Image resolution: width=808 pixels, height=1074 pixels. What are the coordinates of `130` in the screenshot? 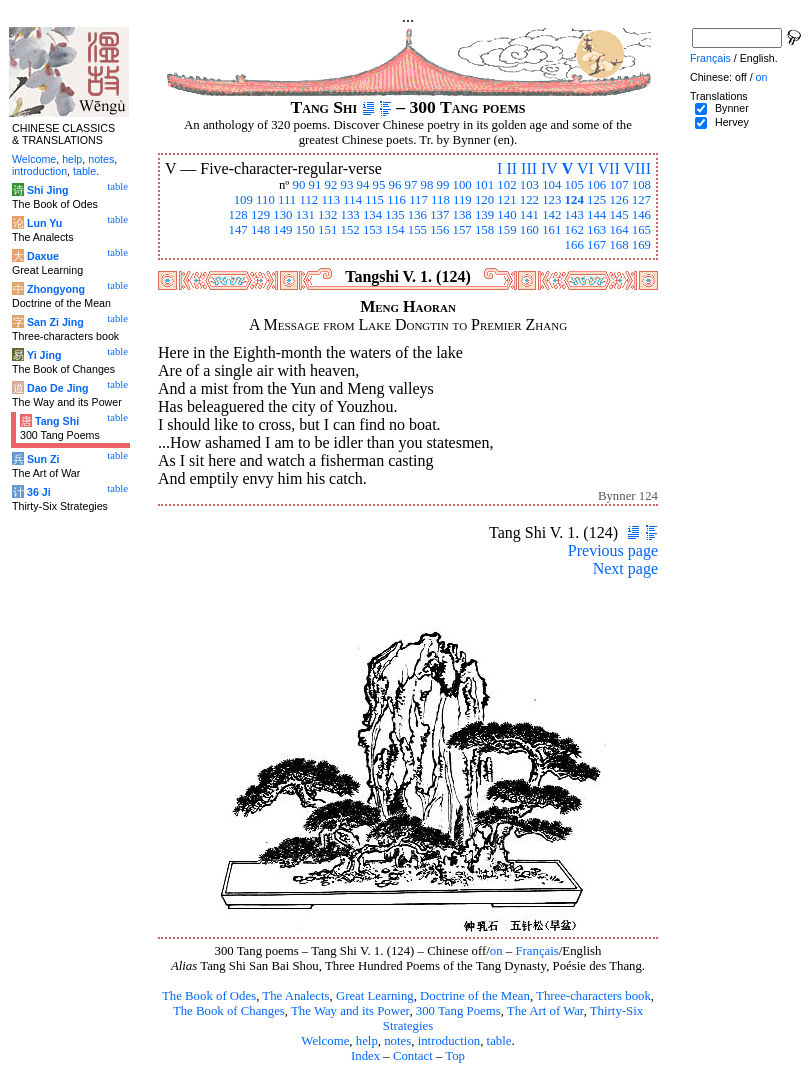 It's located at (282, 215).